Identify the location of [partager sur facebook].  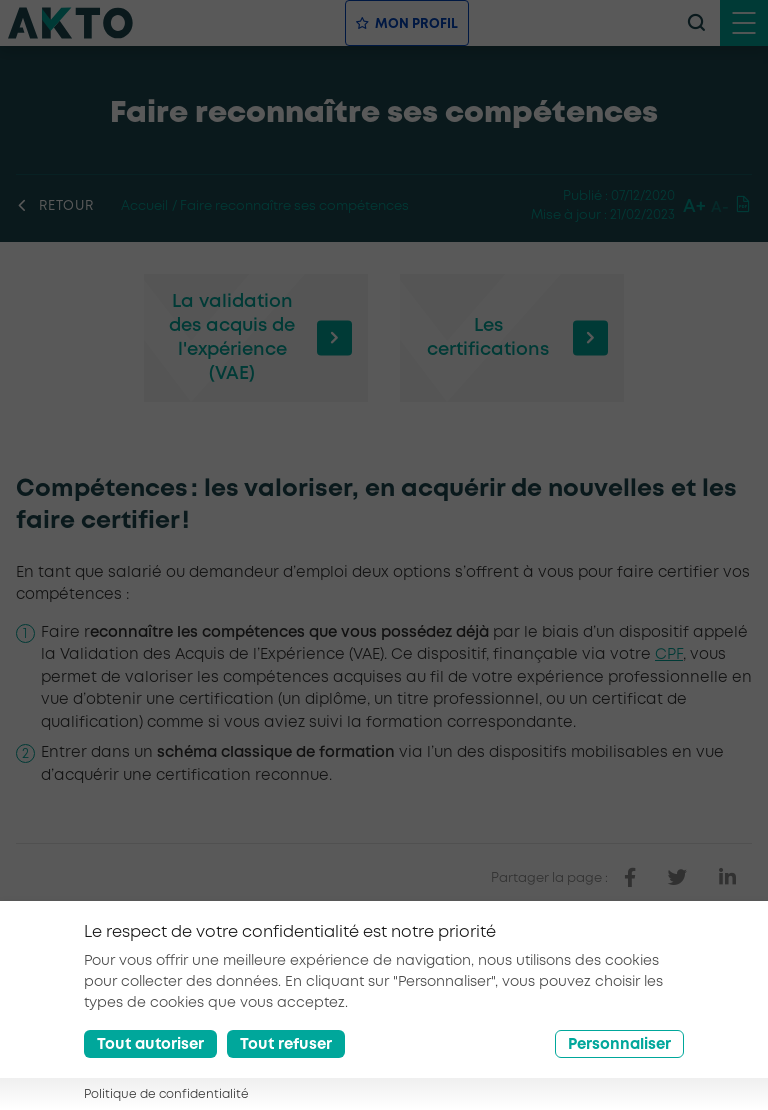
(630, 878).